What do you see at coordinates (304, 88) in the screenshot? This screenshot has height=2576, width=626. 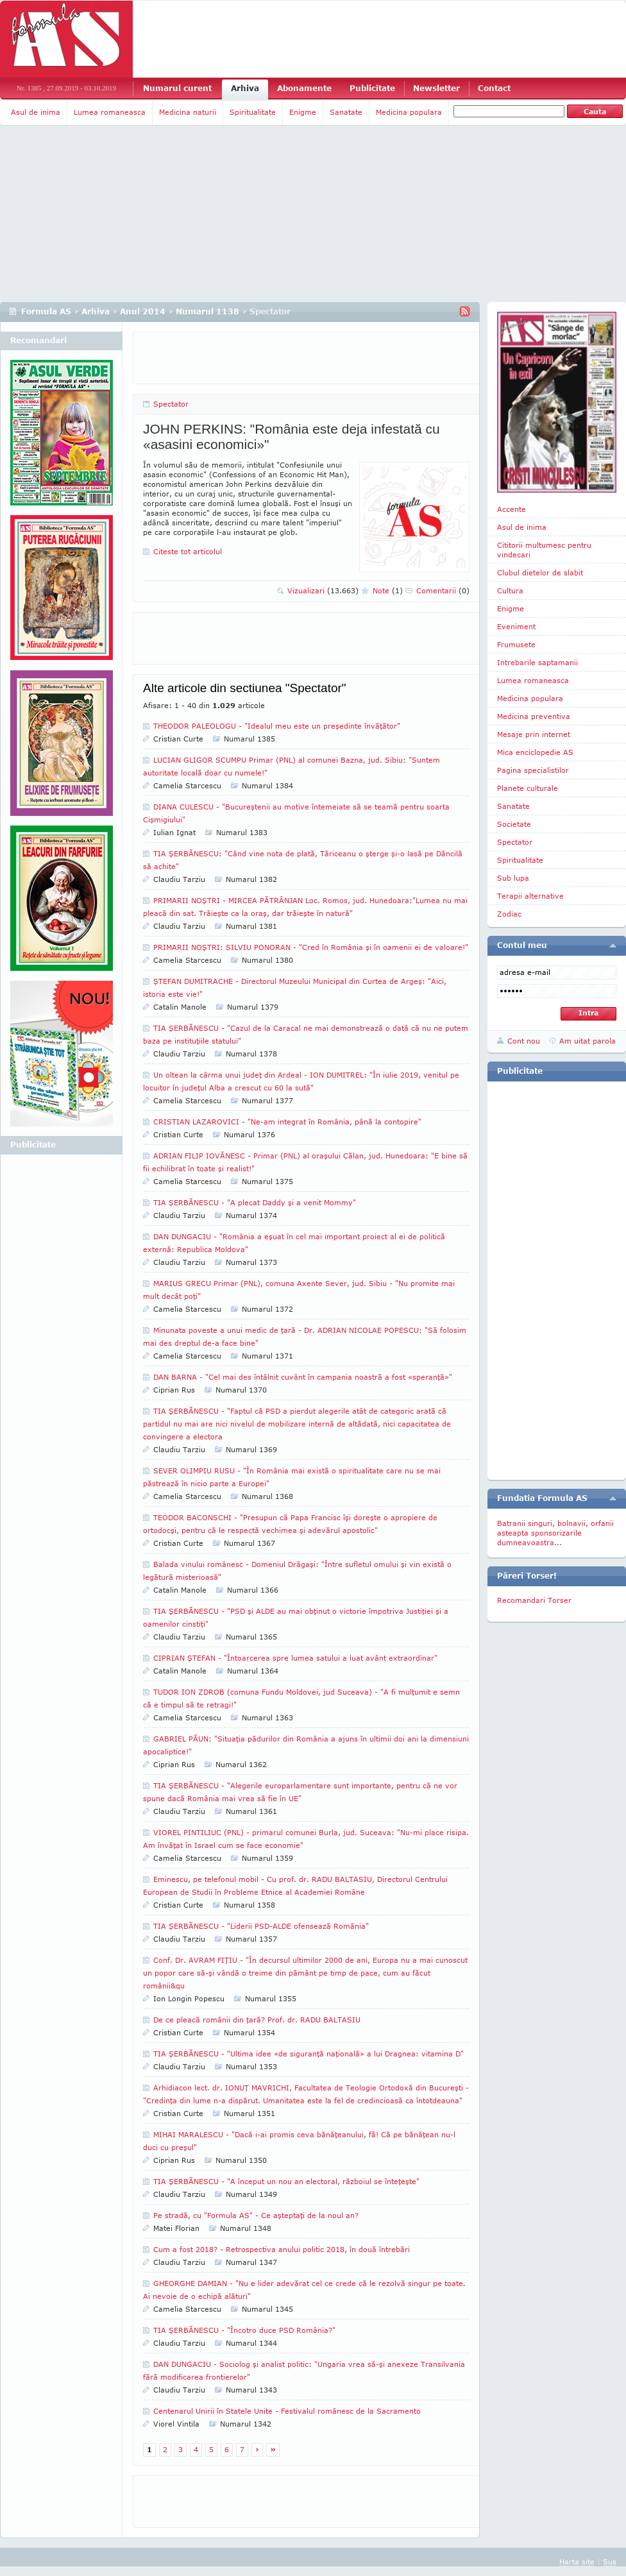 I see `Abonamente` at bounding box center [304, 88].